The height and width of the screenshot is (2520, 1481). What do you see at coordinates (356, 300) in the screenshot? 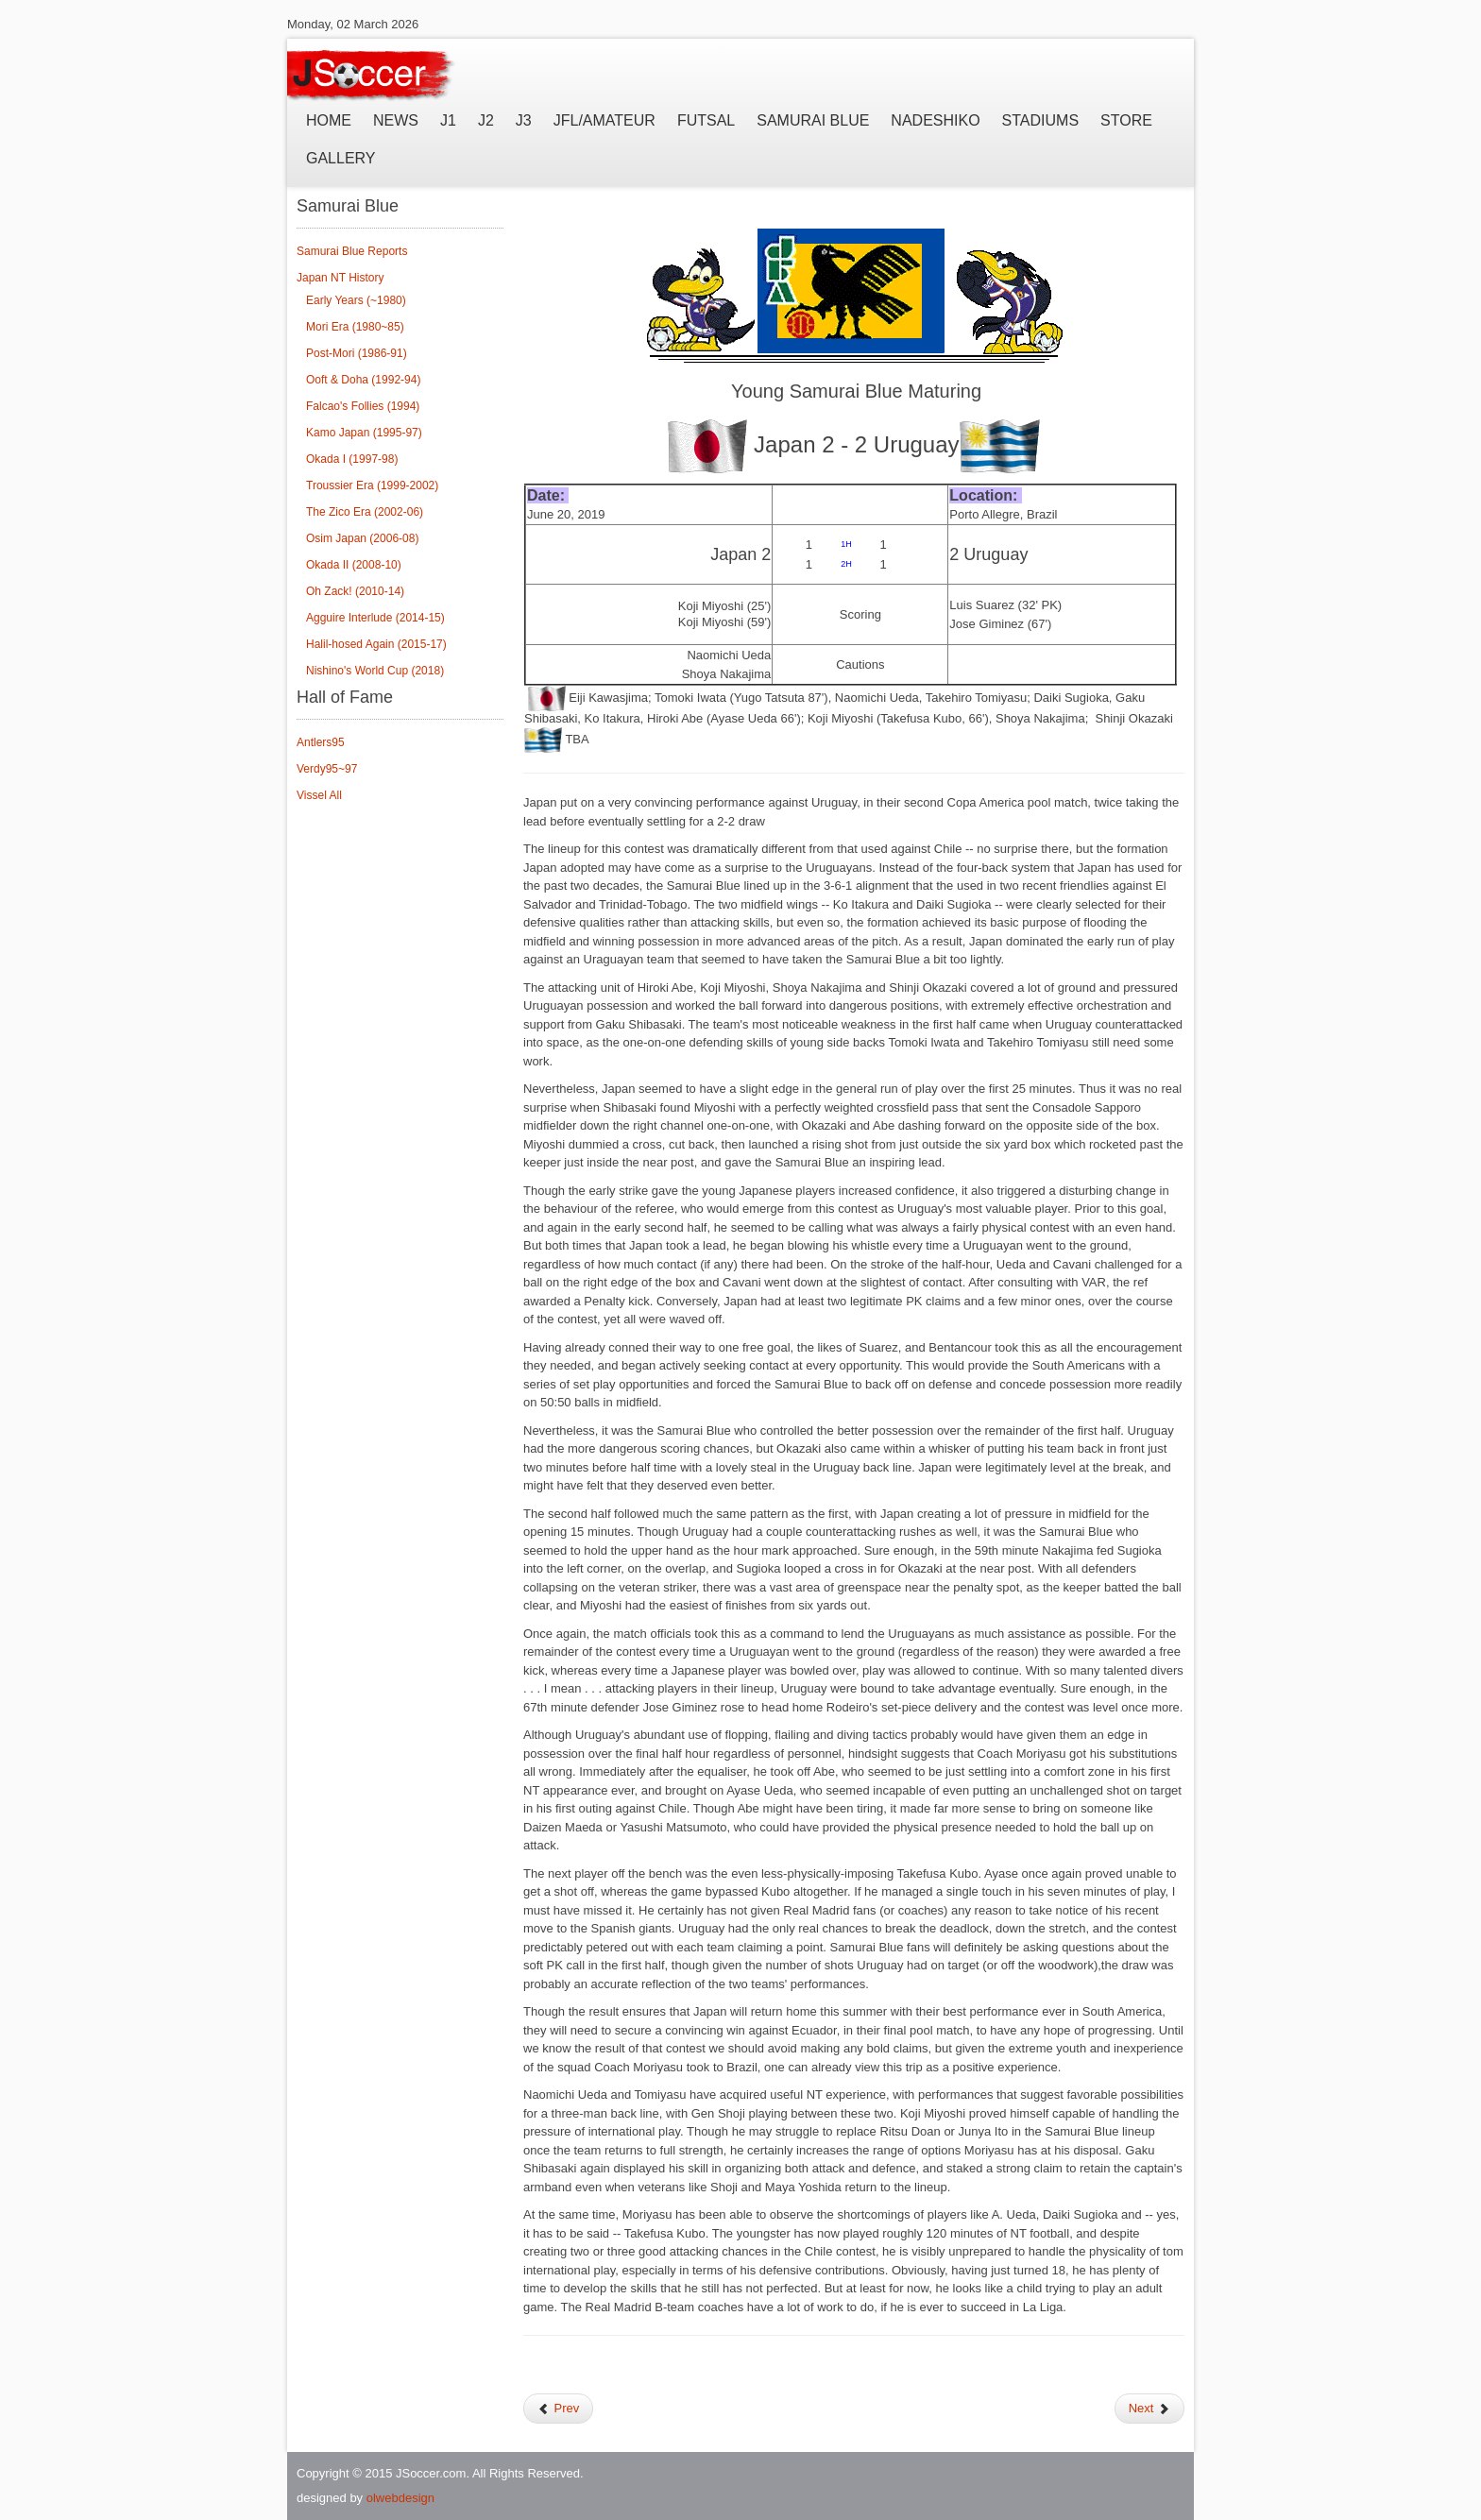
I see `Early Years (~1980)` at bounding box center [356, 300].